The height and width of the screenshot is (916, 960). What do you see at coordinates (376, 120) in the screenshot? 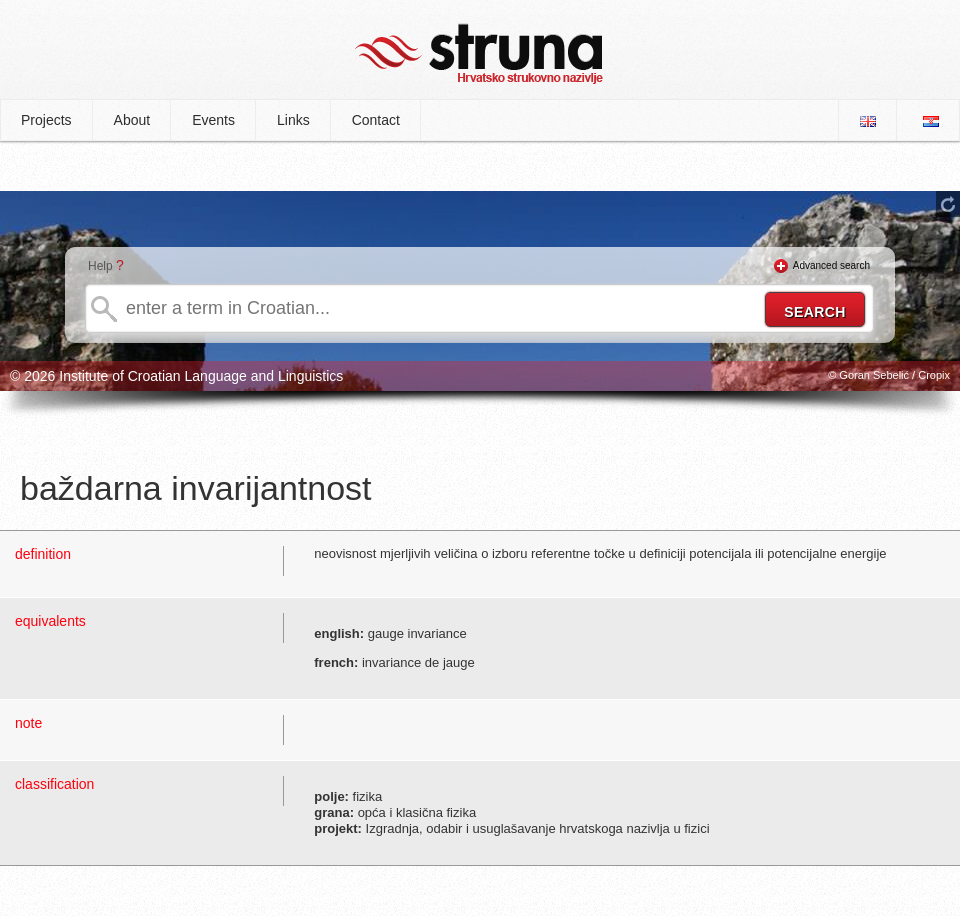
I see `Contact` at bounding box center [376, 120].